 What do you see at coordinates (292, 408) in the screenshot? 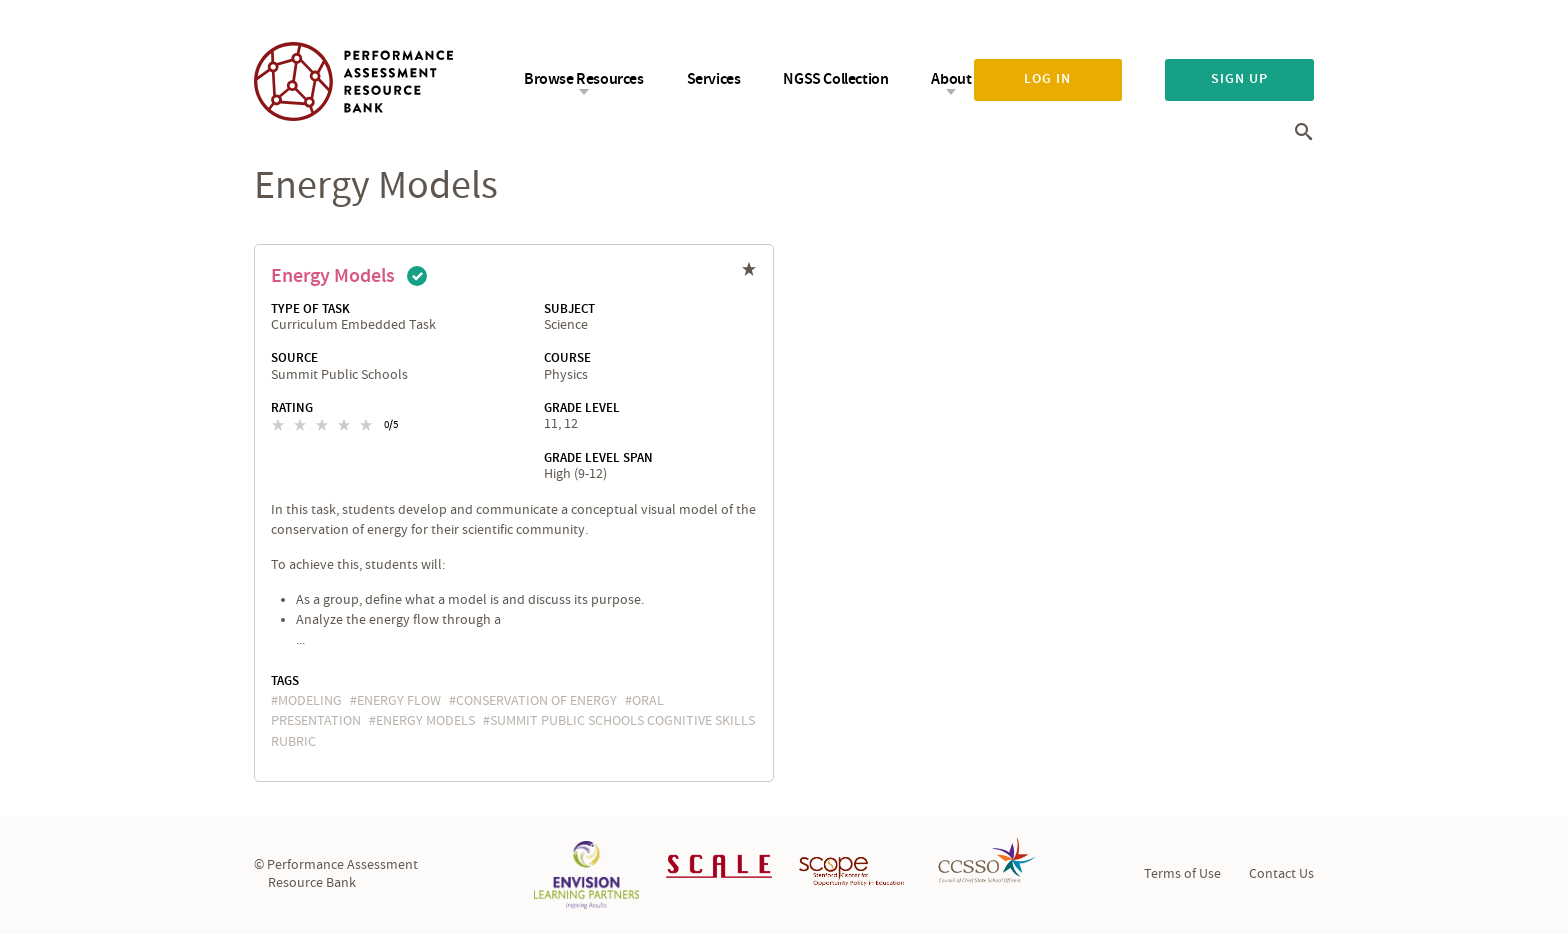
I see `Rating` at bounding box center [292, 408].